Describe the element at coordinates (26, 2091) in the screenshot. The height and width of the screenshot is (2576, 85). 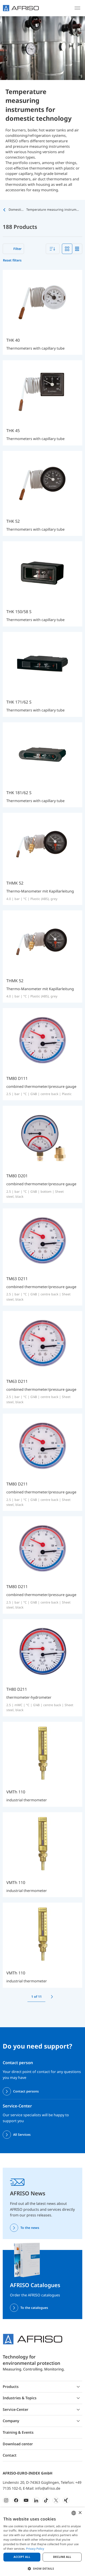
I see `Contact persons` at that location.